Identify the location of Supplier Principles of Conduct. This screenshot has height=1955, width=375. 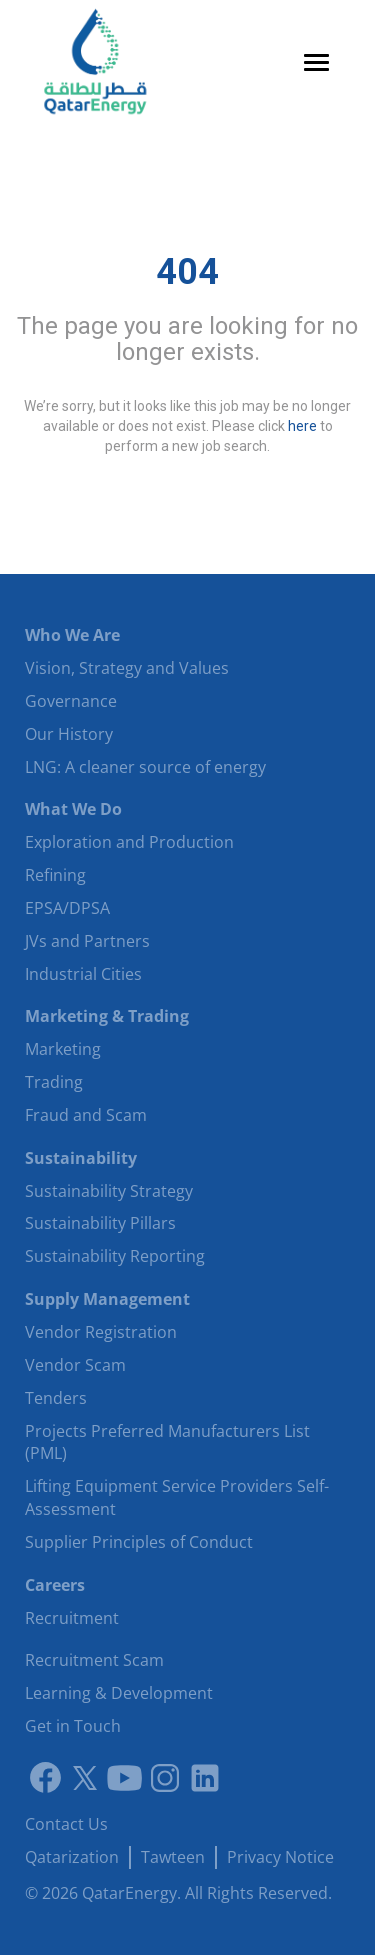
(139, 1542).